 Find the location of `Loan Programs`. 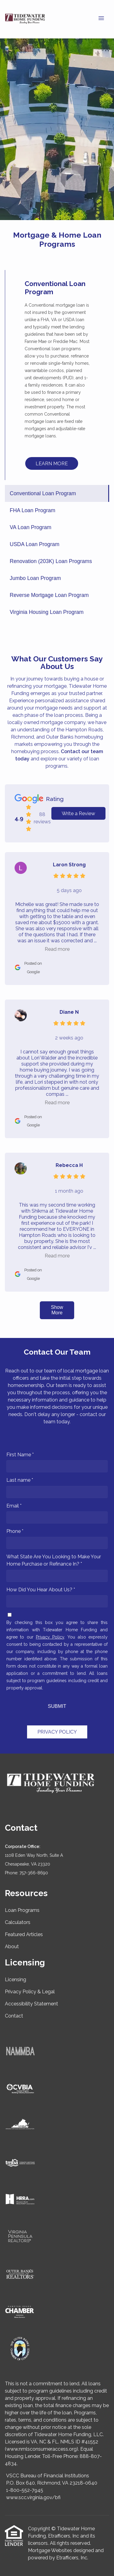

Loan Programs is located at coordinates (22, 1910).